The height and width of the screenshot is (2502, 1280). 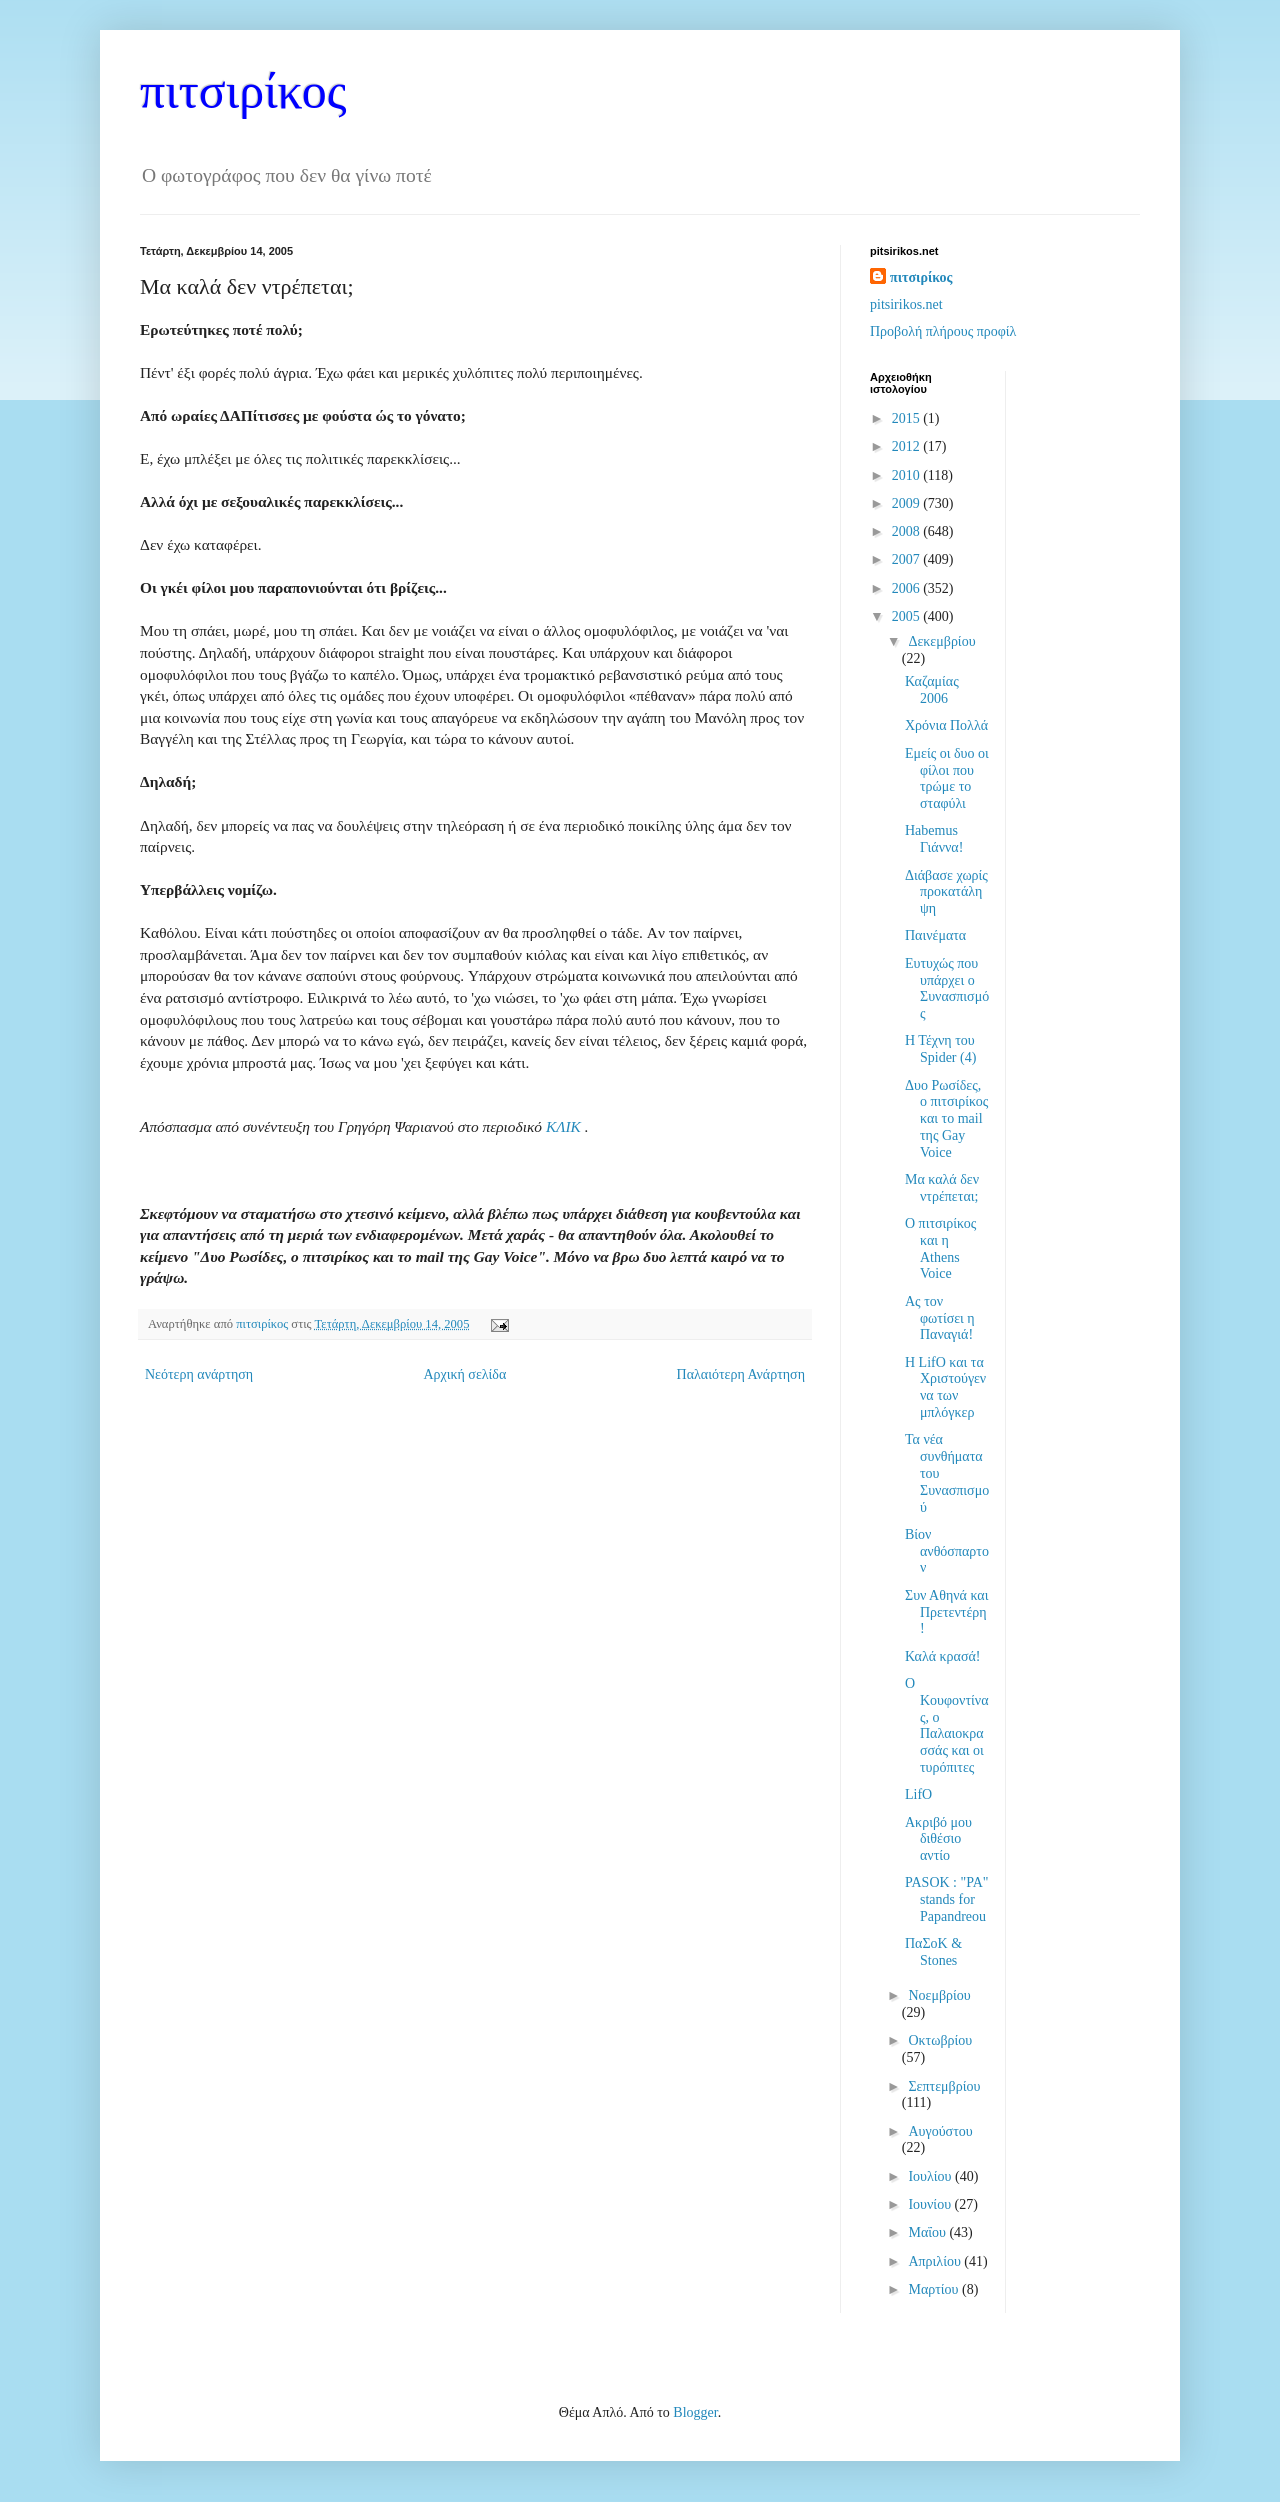 I want to click on Καζαμίας 2006, so click(x=932, y=690).